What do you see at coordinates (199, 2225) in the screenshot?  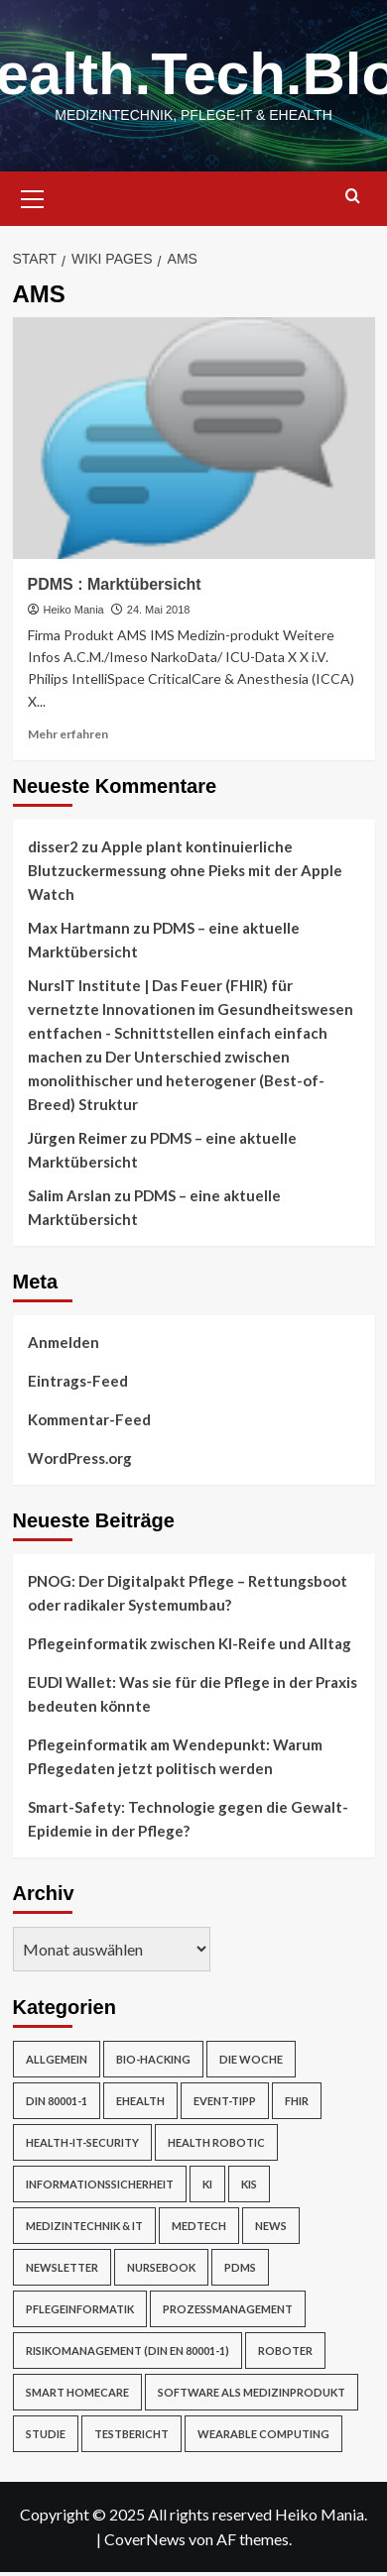 I see `MedTech [MedTech (7 Einträge)]` at bounding box center [199, 2225].